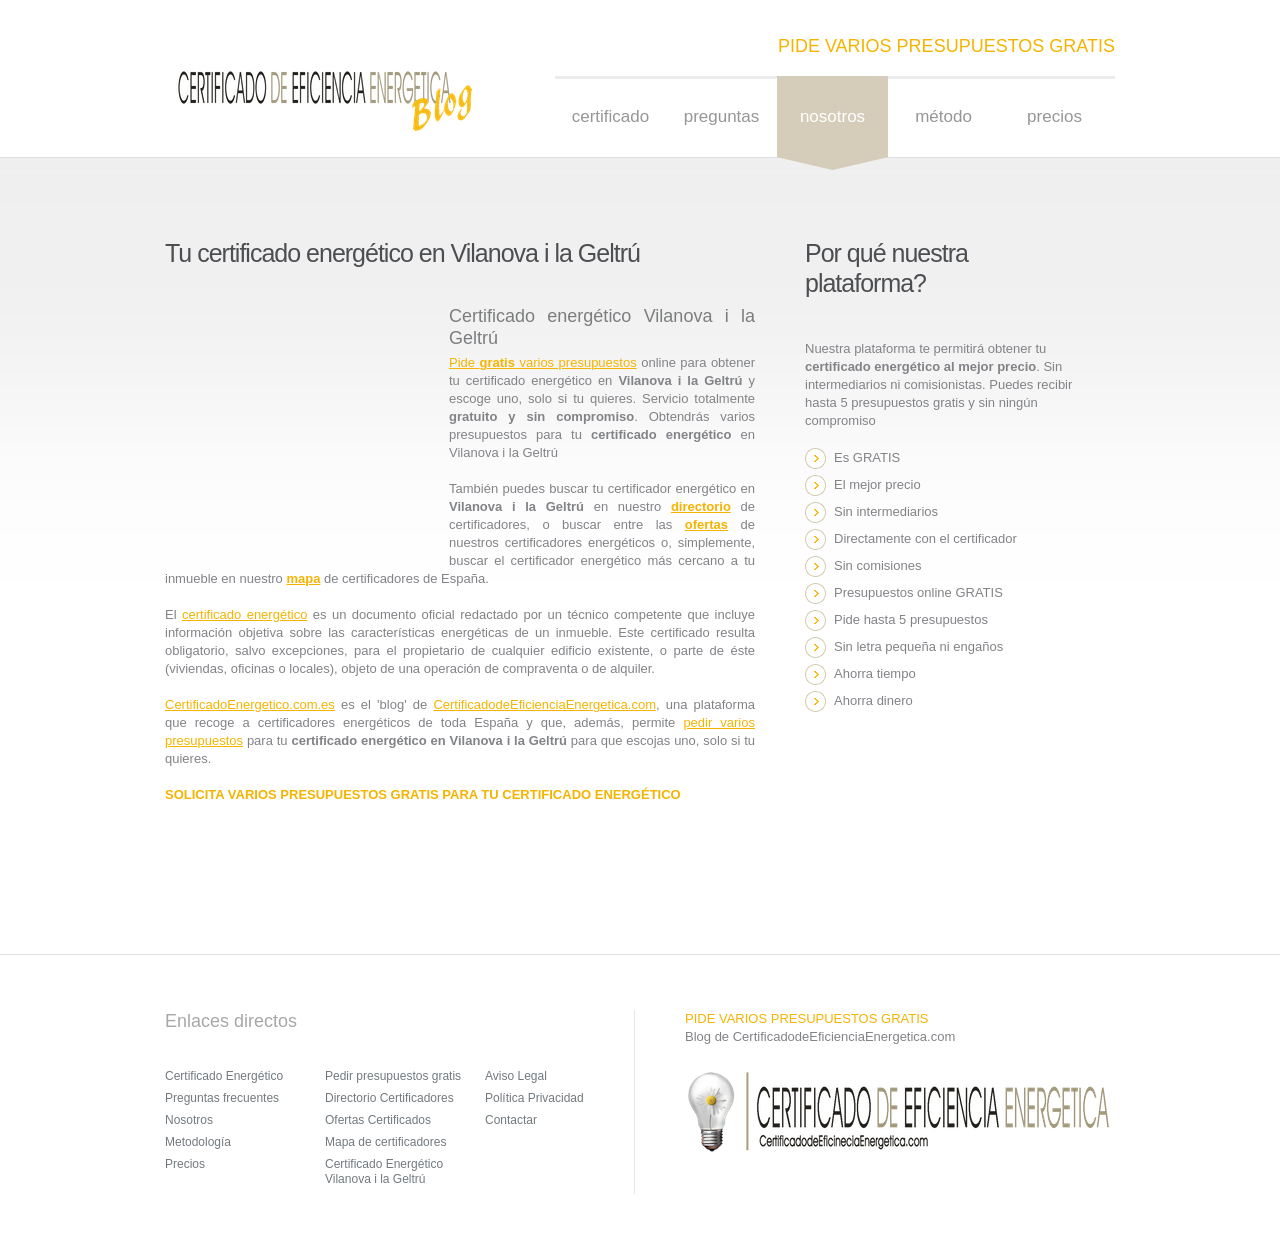 This screenshot has height=1234, width=1280. Describe the element at coordinates (918, 646) in the screenshot. I see `Sin letra pequeña ni engaños` at that location.